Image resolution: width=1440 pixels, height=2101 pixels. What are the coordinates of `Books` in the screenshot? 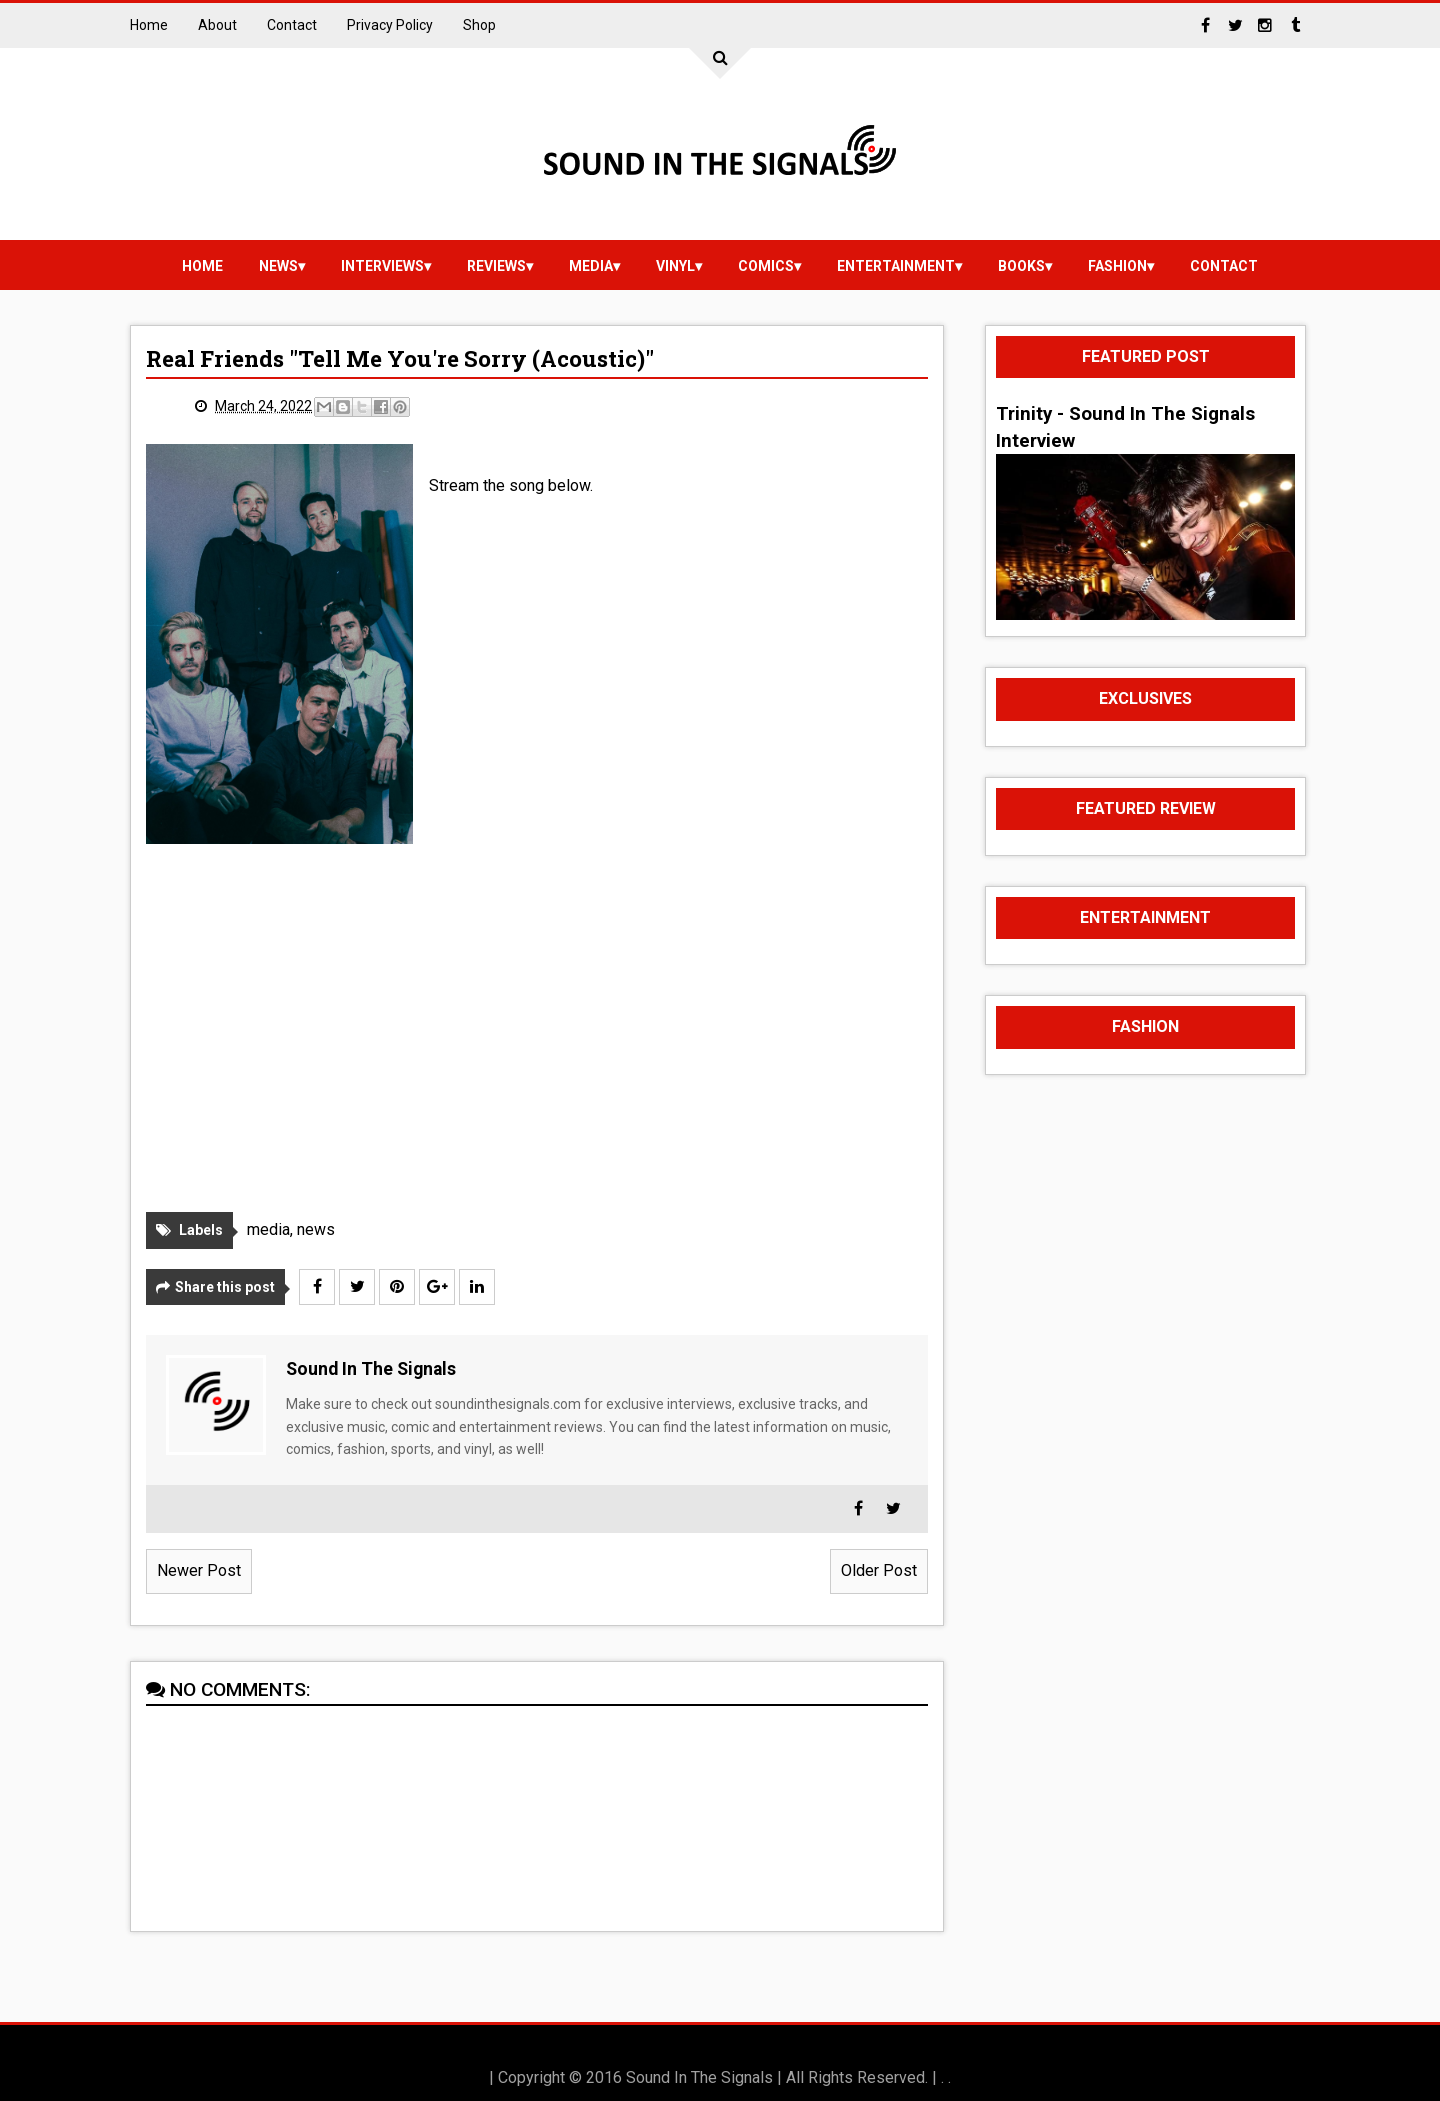 It's located at (1021, 266).